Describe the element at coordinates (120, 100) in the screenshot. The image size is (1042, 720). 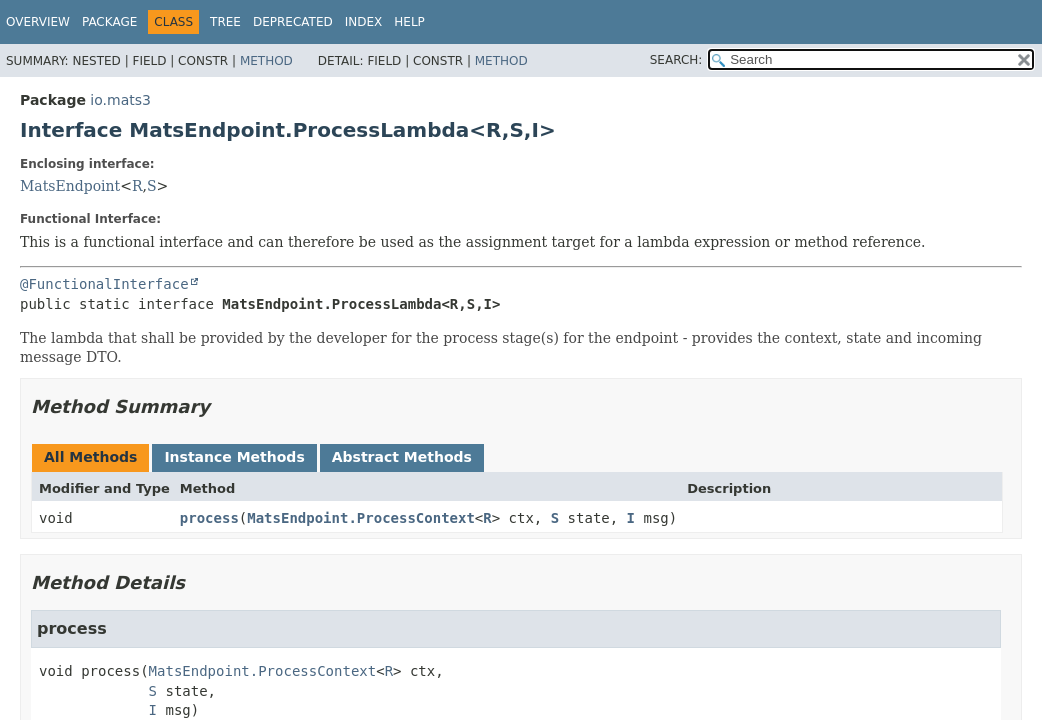
I see `io.mats3` at that location.